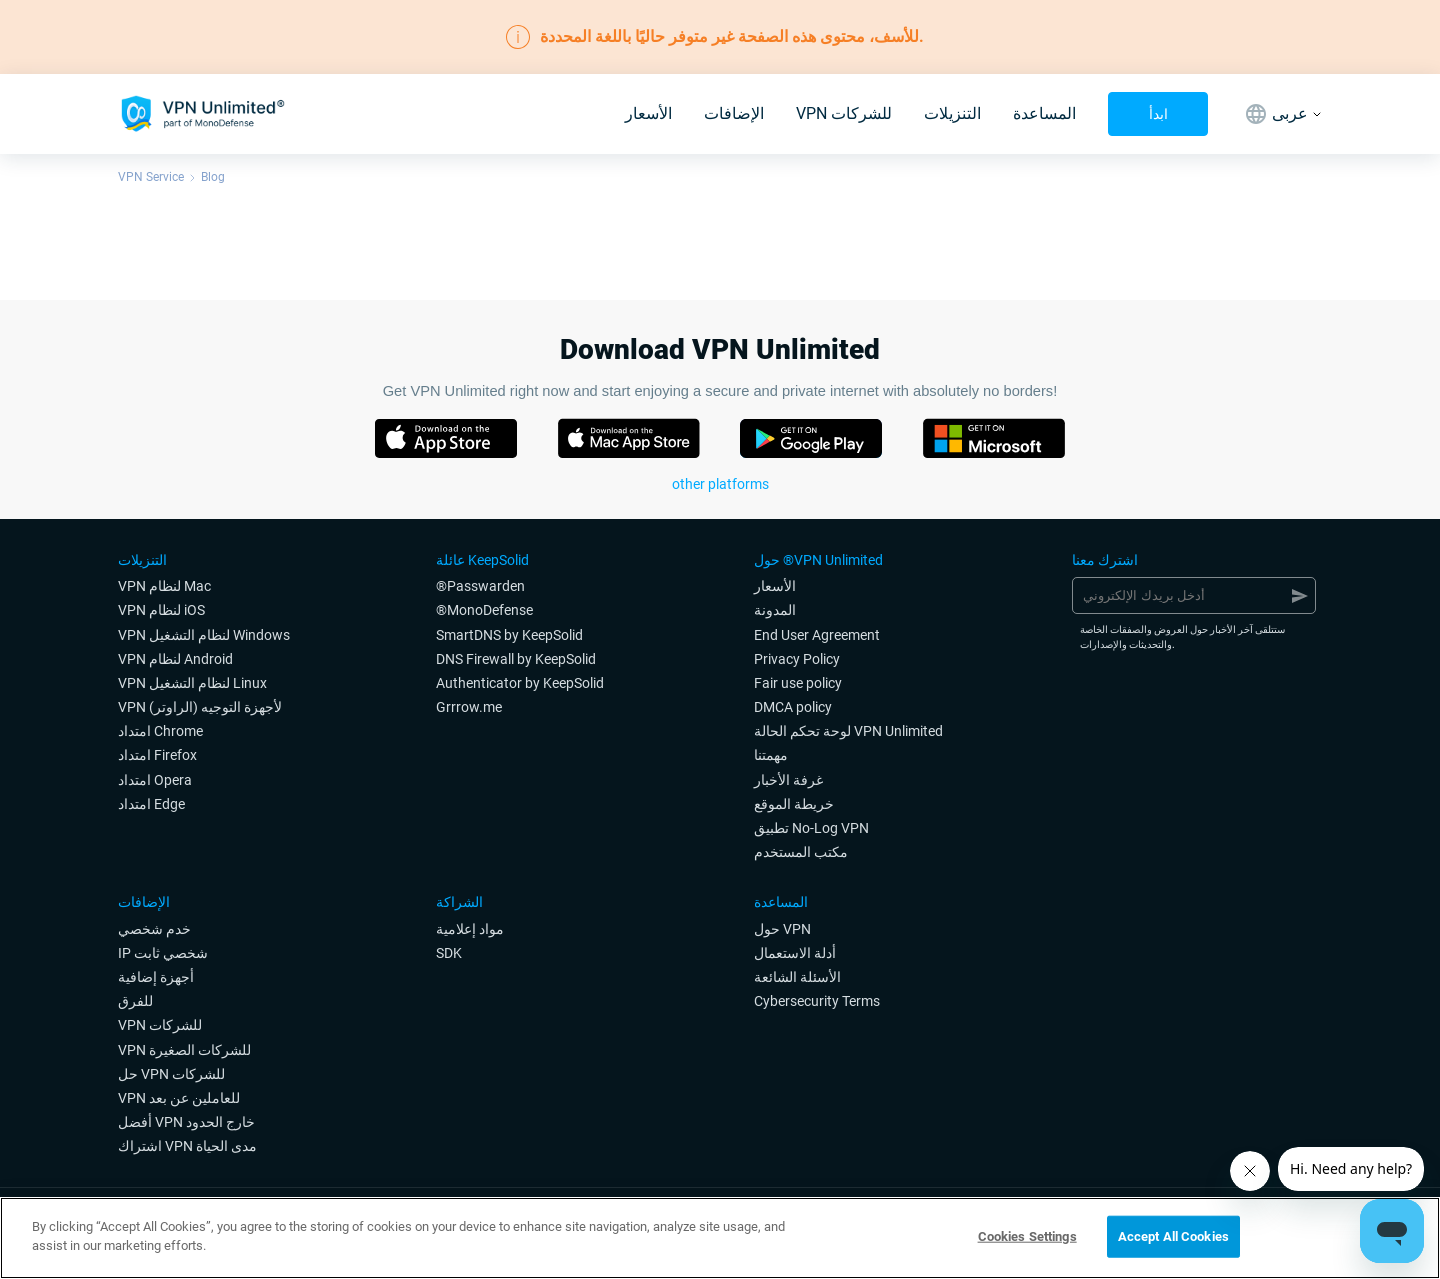  Describe the element at coordinates (449, 953) in the screenshot. I see `SDK` at that location.